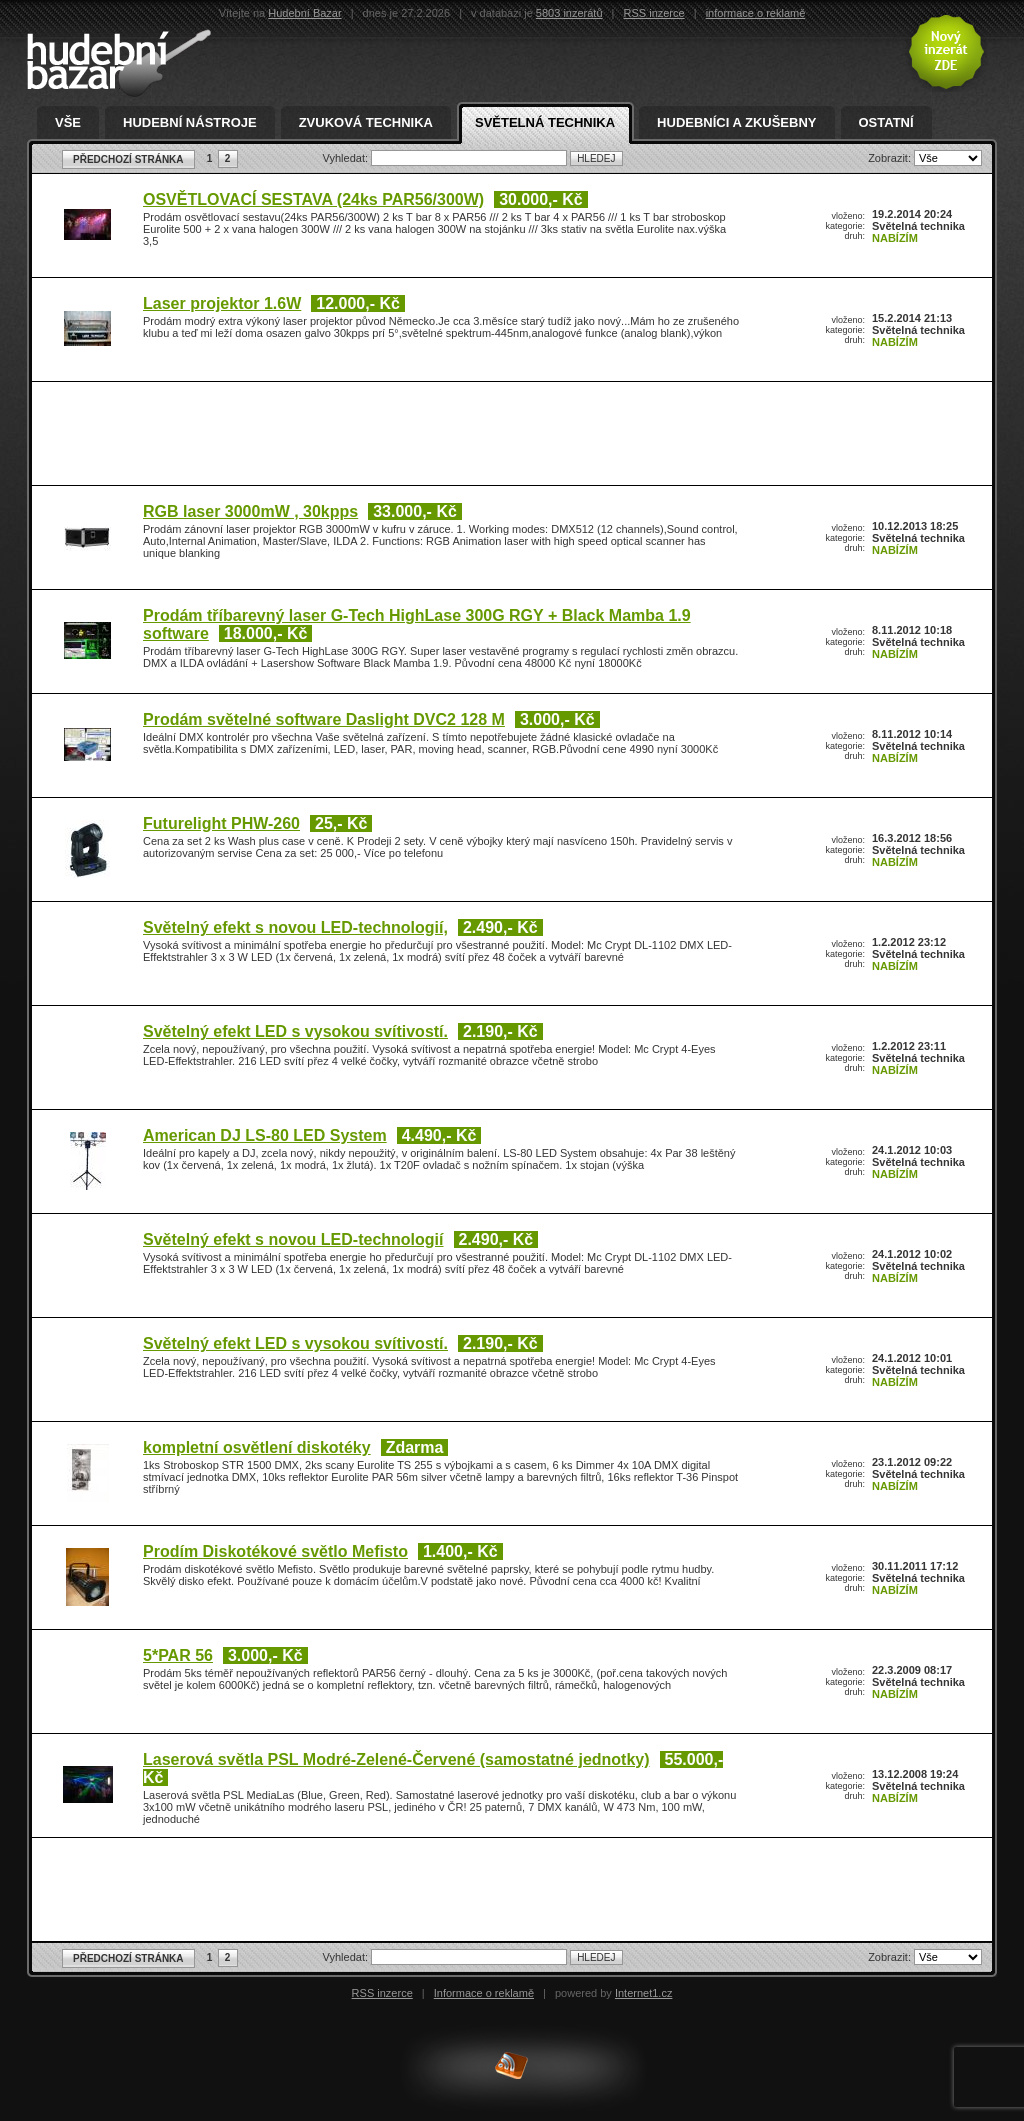 This screenshot has width=1024, height=2121. I want to click on [Advertisement], so click(507, 437).